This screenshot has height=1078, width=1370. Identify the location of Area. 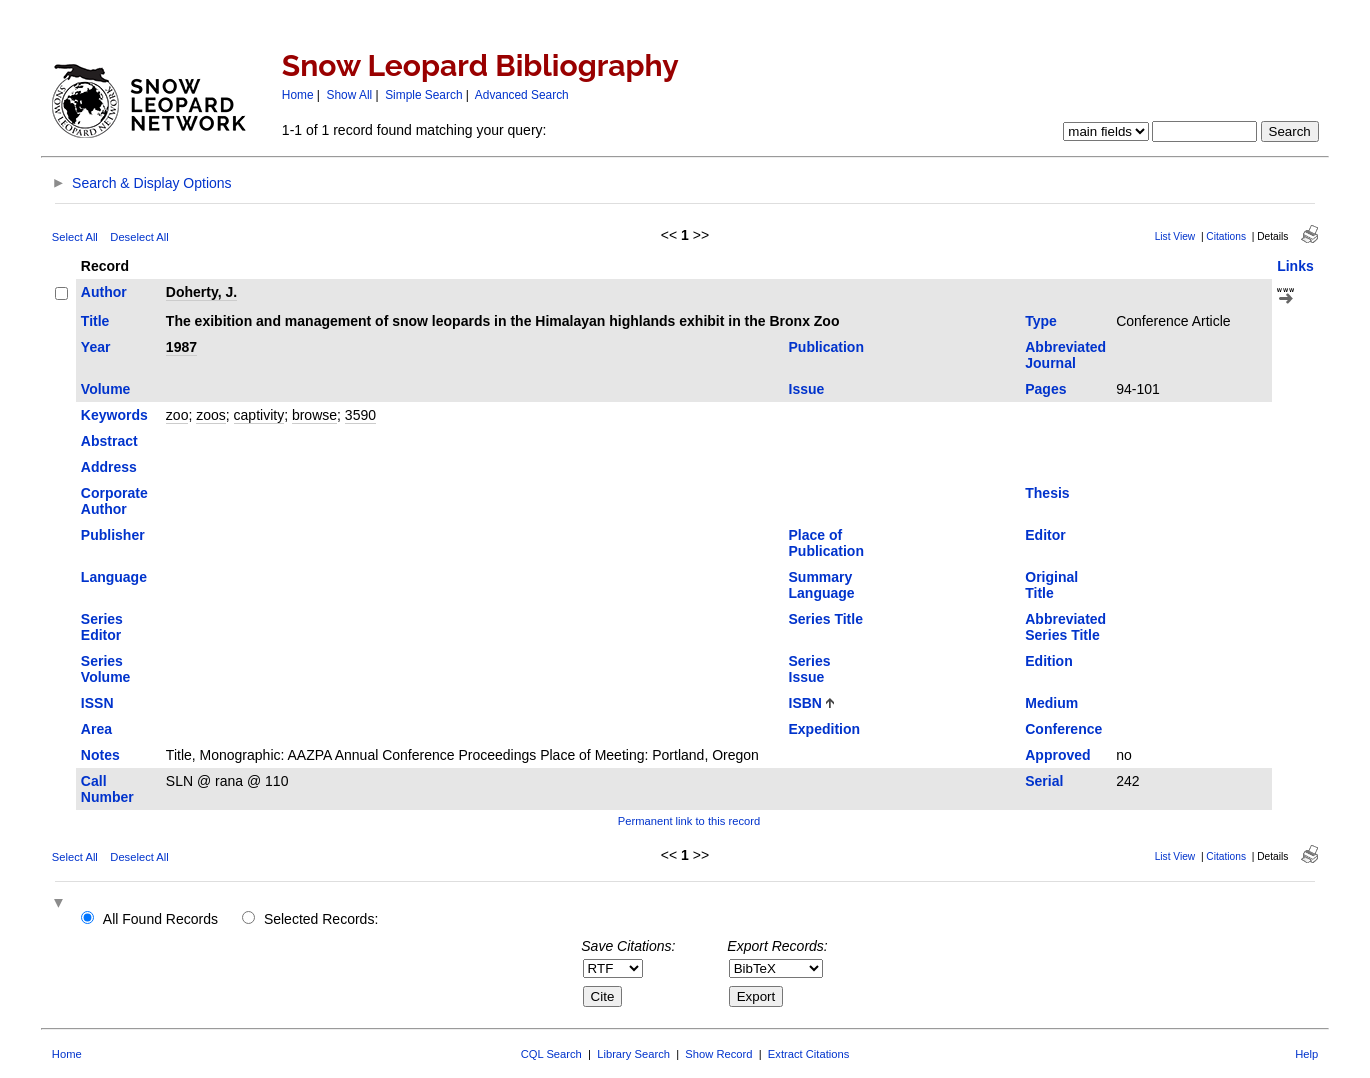
(96, 729).